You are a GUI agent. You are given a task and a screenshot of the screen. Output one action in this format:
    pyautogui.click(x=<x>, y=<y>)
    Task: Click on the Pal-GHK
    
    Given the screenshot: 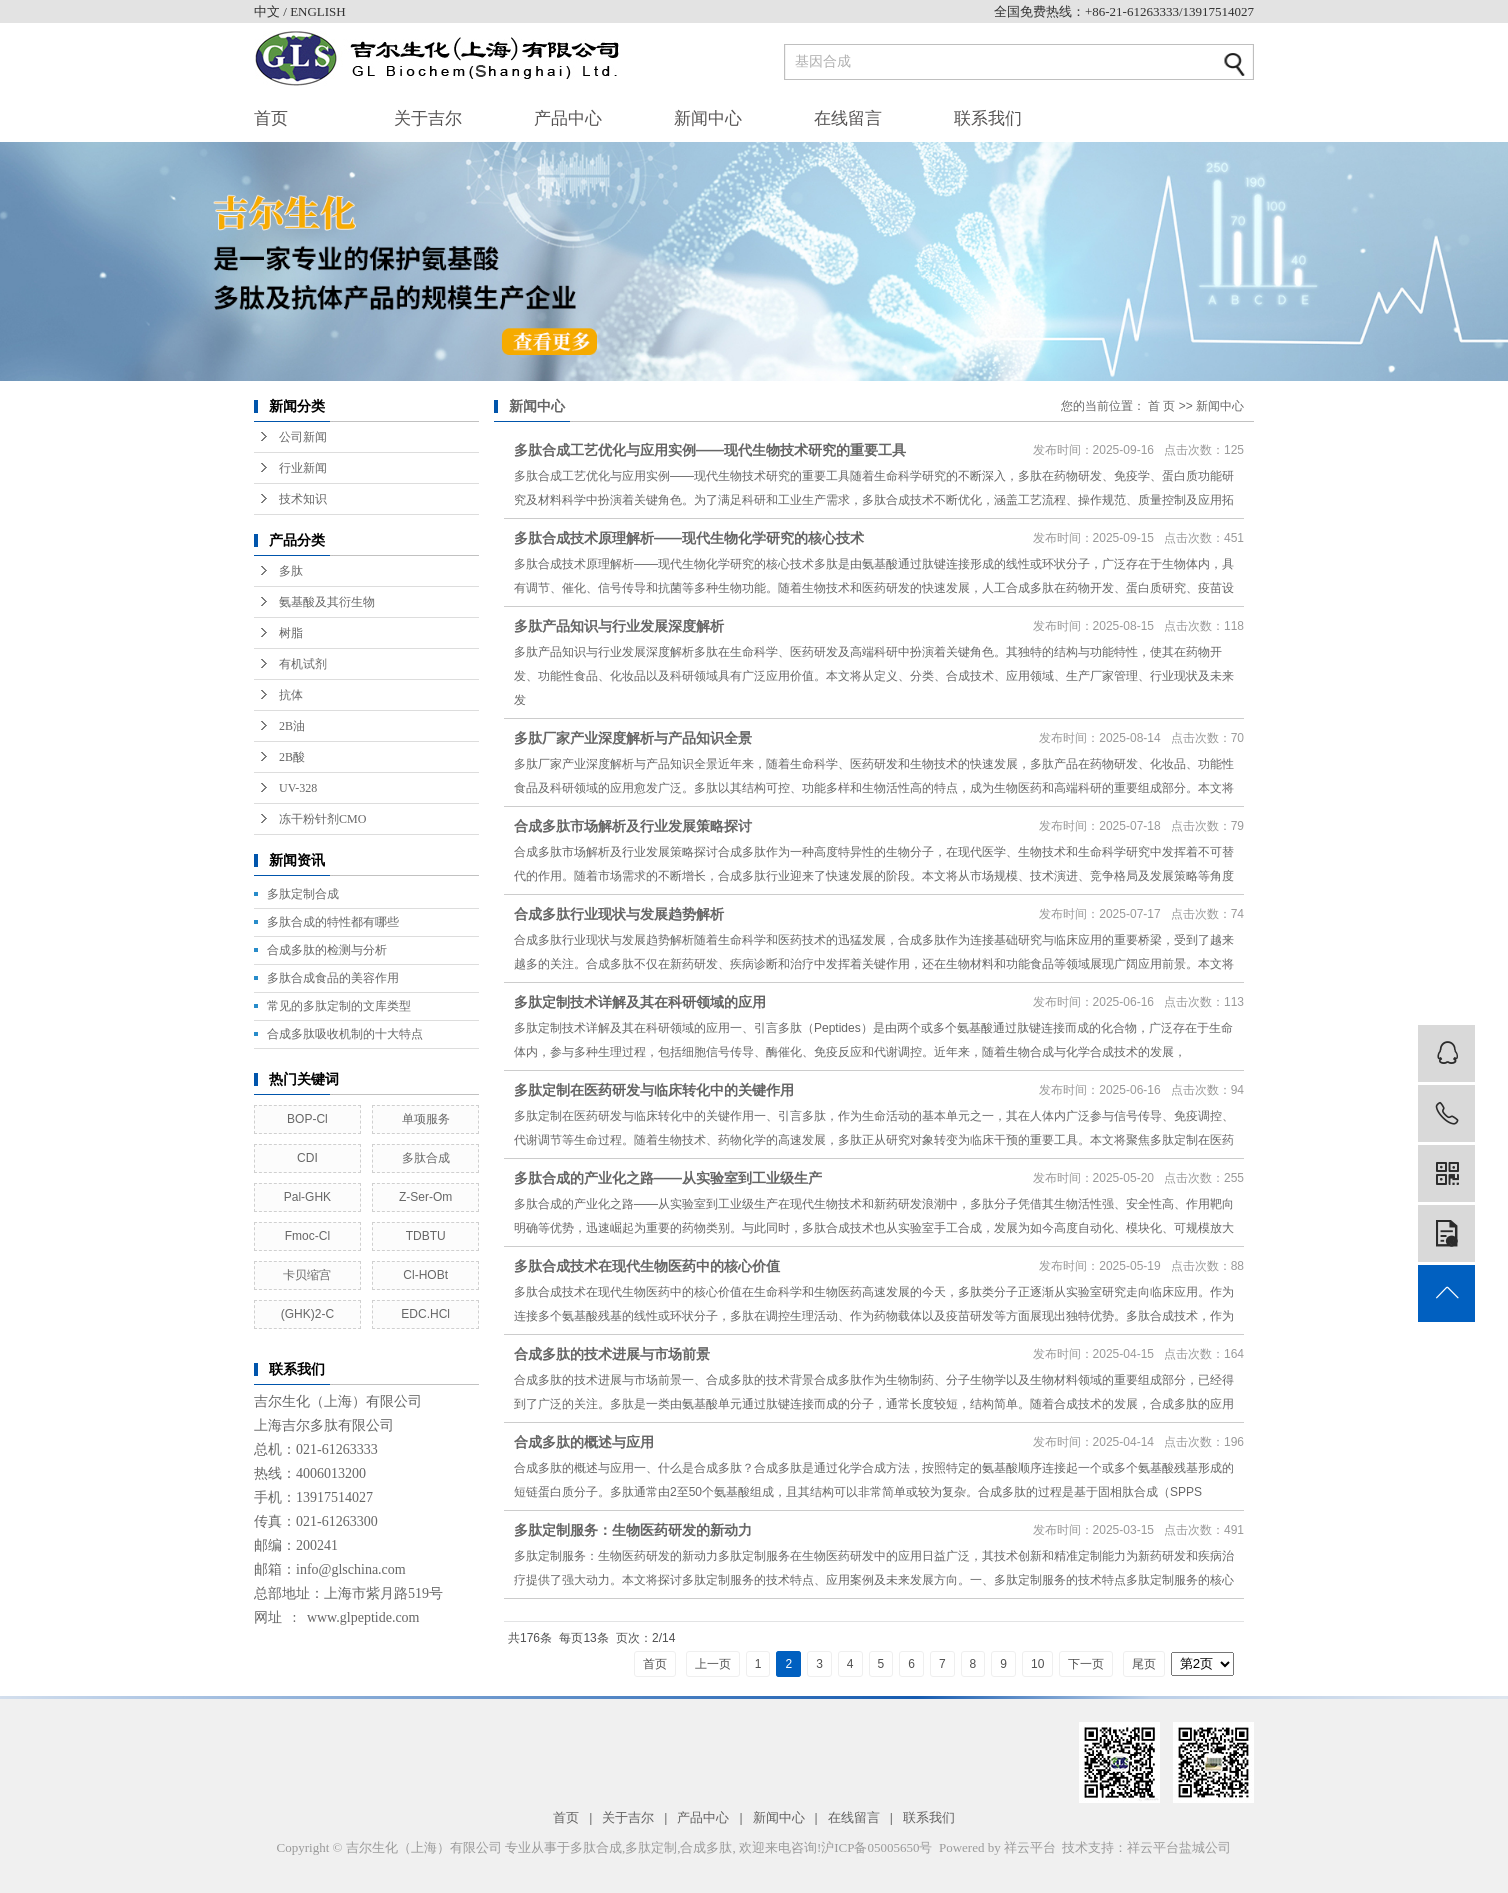 What is the action you would take?
    pyautogui.click(x=307, y=1197)
    